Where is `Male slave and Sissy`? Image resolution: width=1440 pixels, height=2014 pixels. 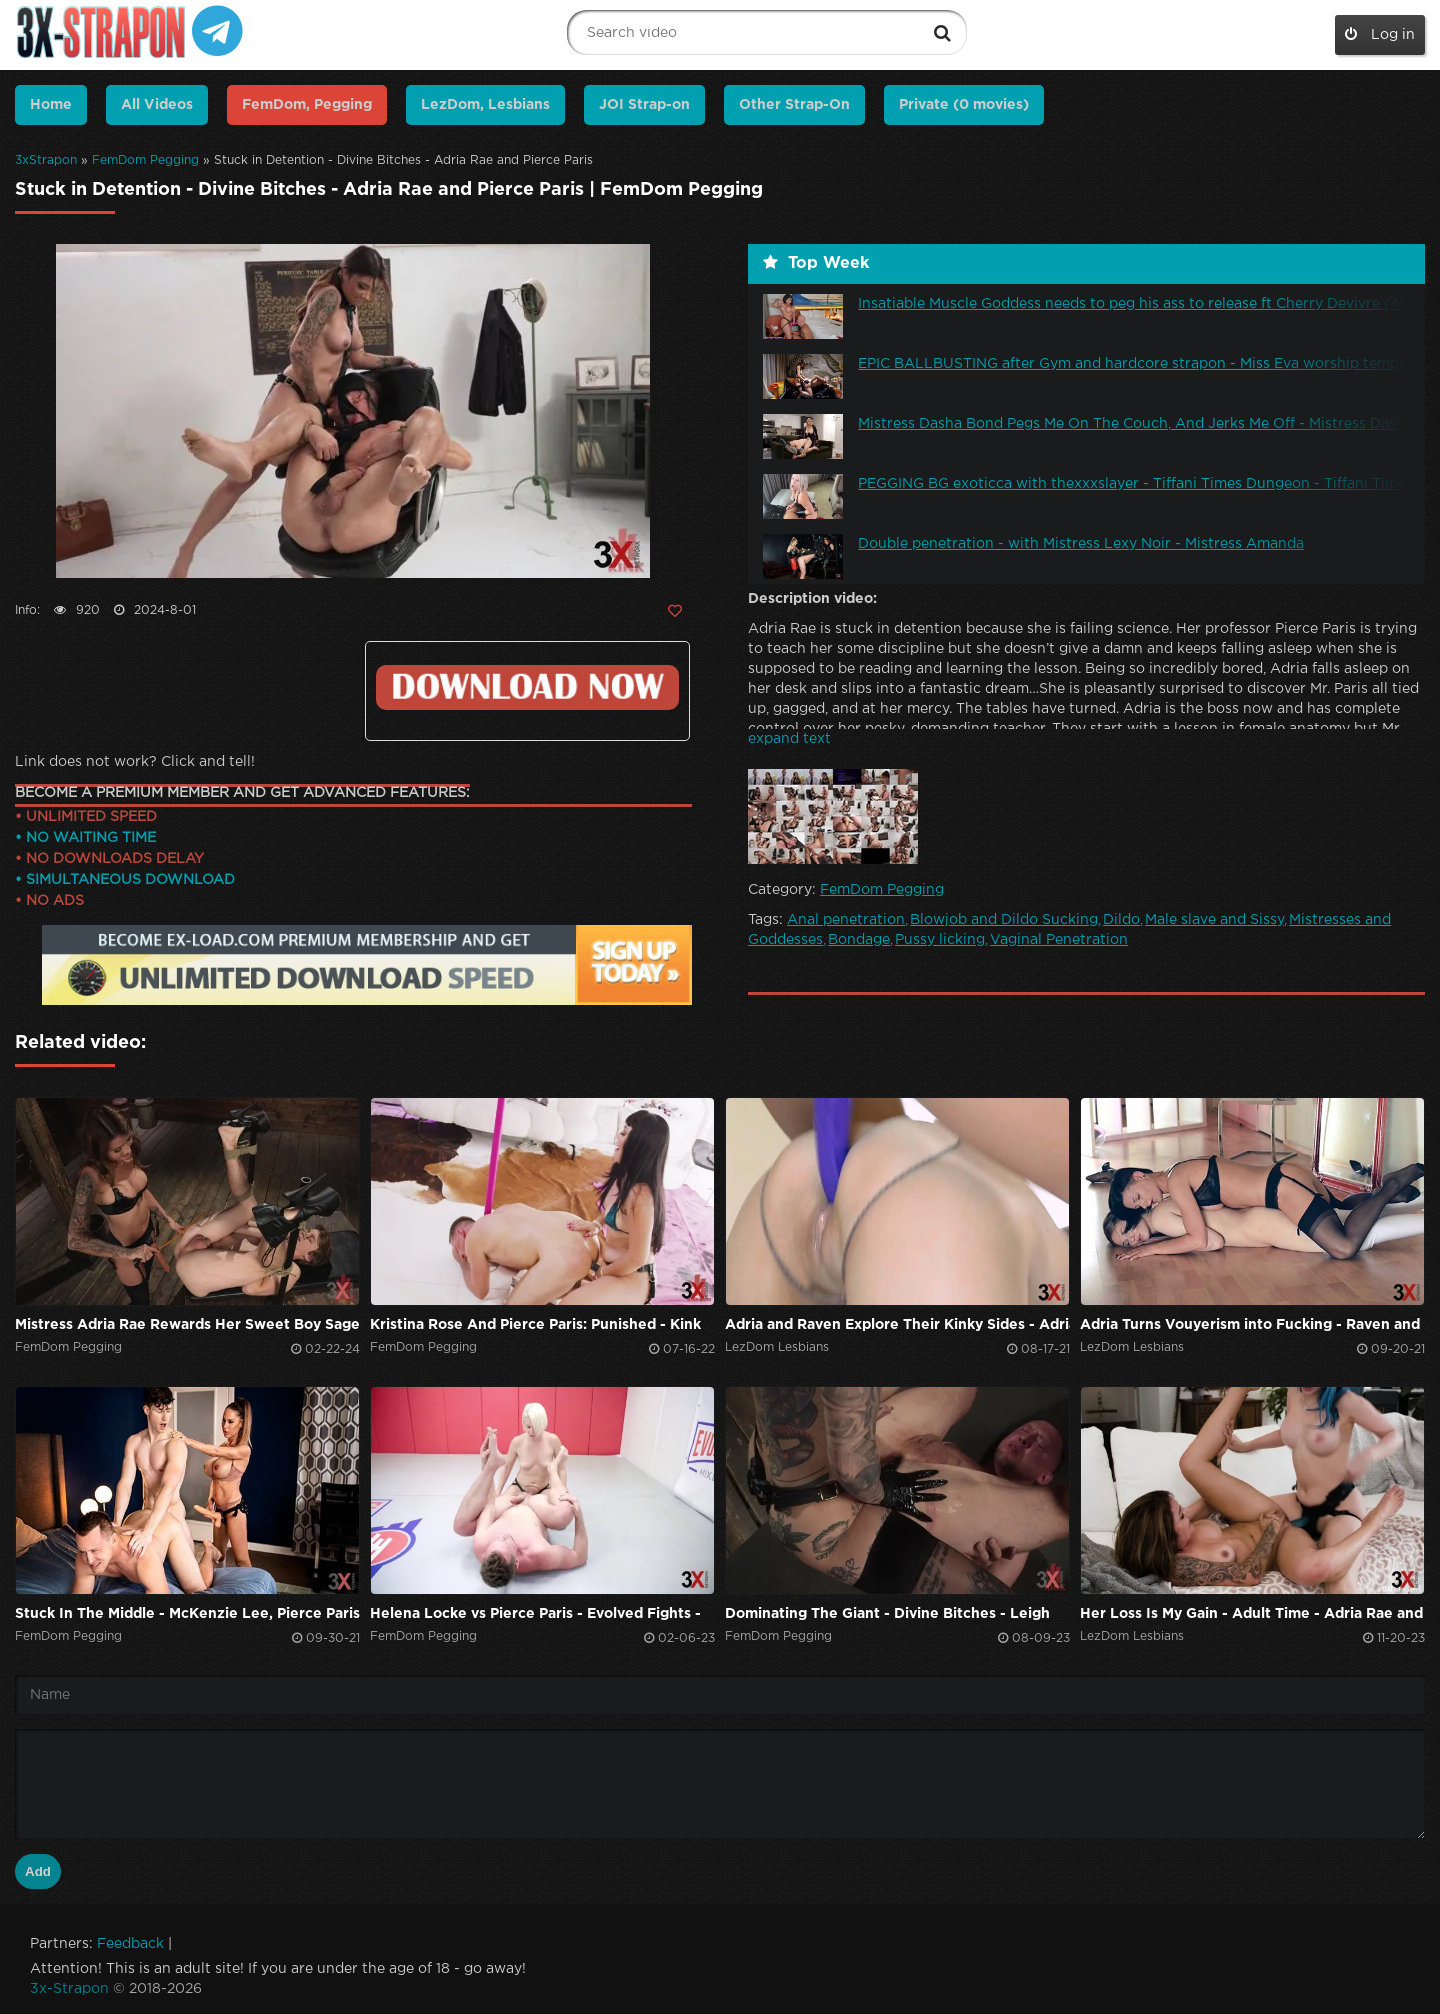
Male slave and Sissy is located at coordinates (1214, 920).